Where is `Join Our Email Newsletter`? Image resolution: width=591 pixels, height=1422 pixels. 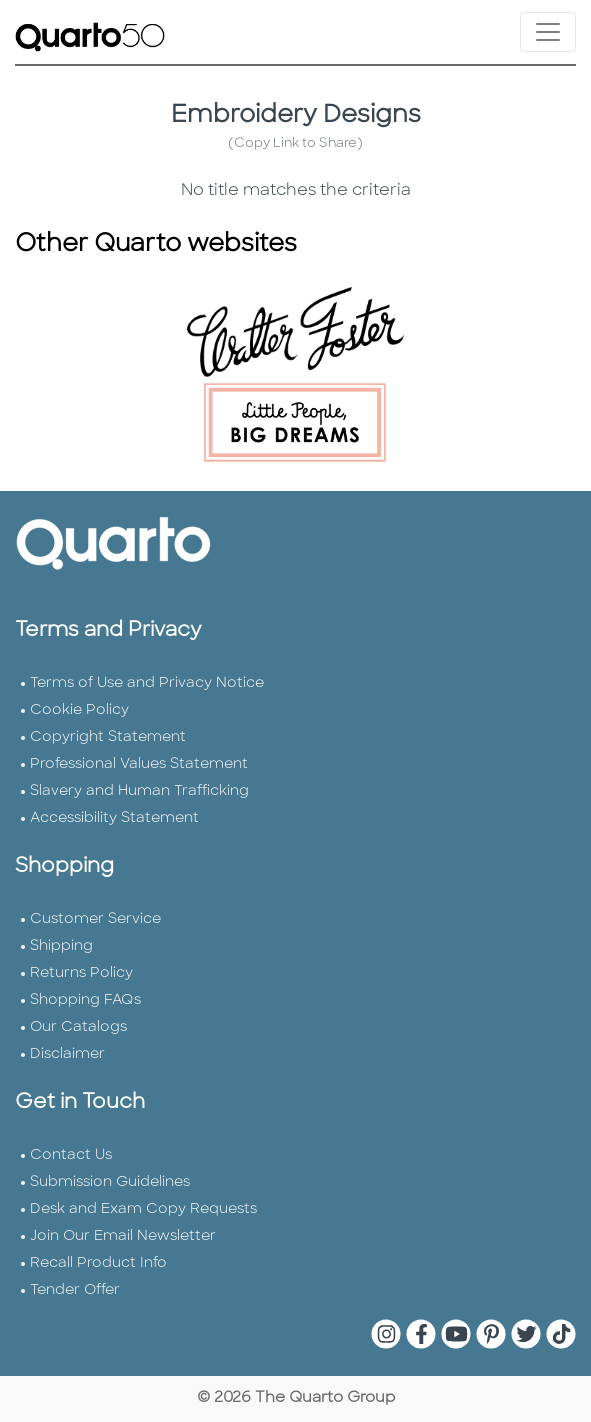
Join Our Email Newsletter is located at coordinates (123, 1236).